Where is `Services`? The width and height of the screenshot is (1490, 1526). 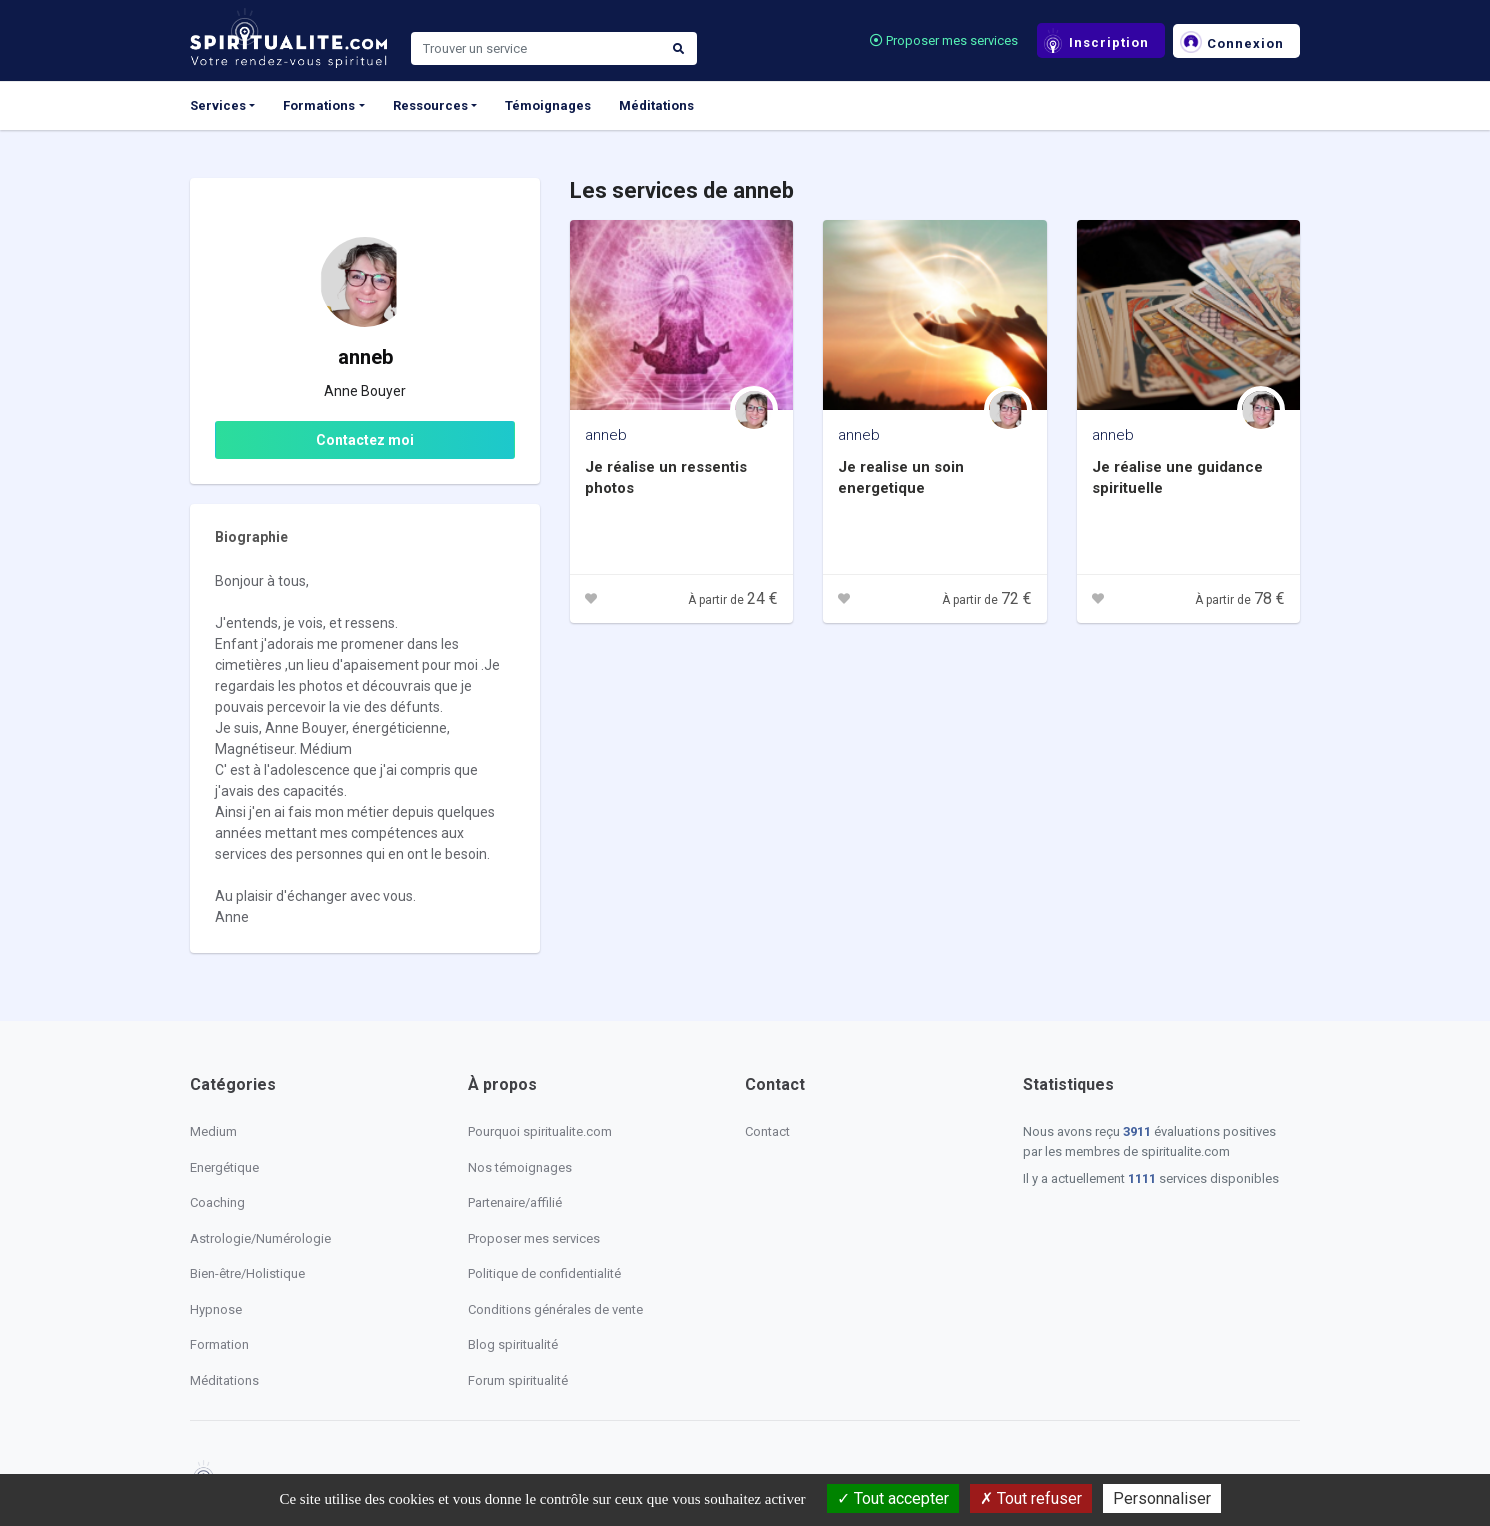
Services is located at coordinates (218, 105).